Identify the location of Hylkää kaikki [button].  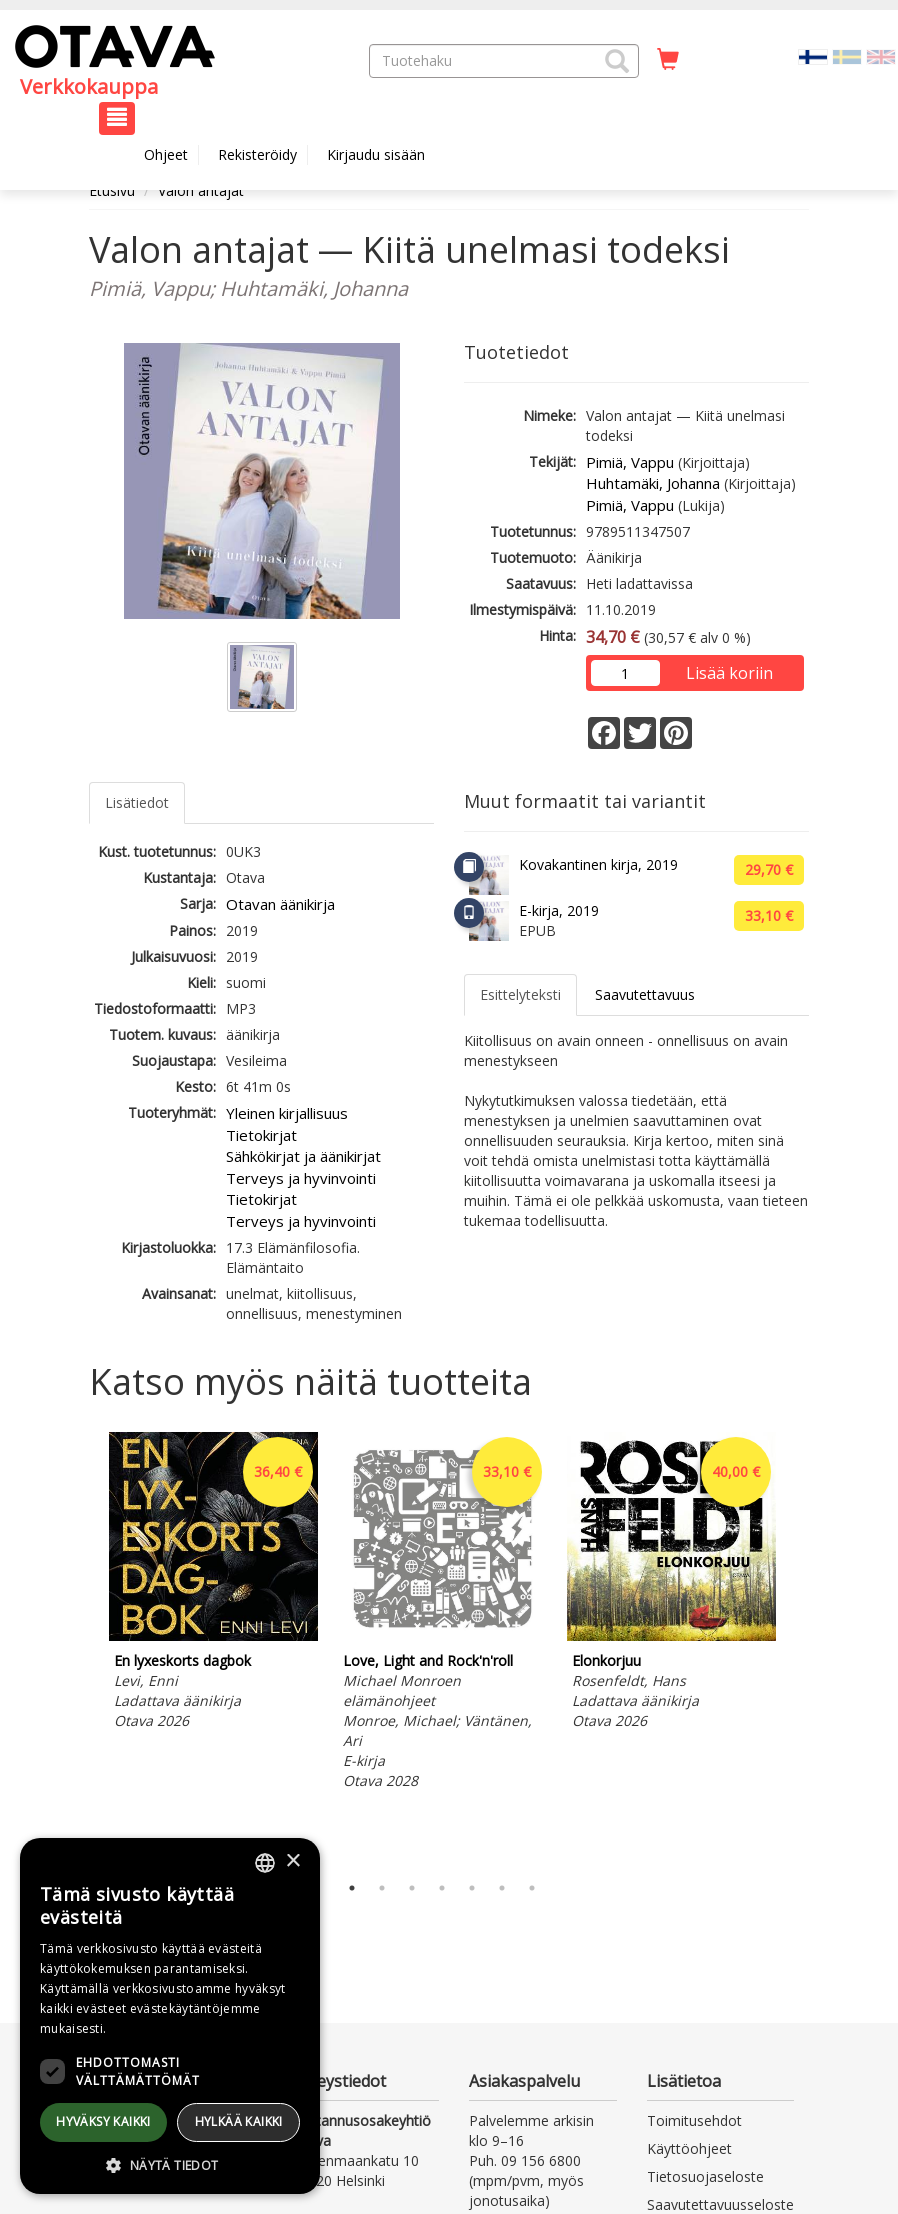
(239, 2121).